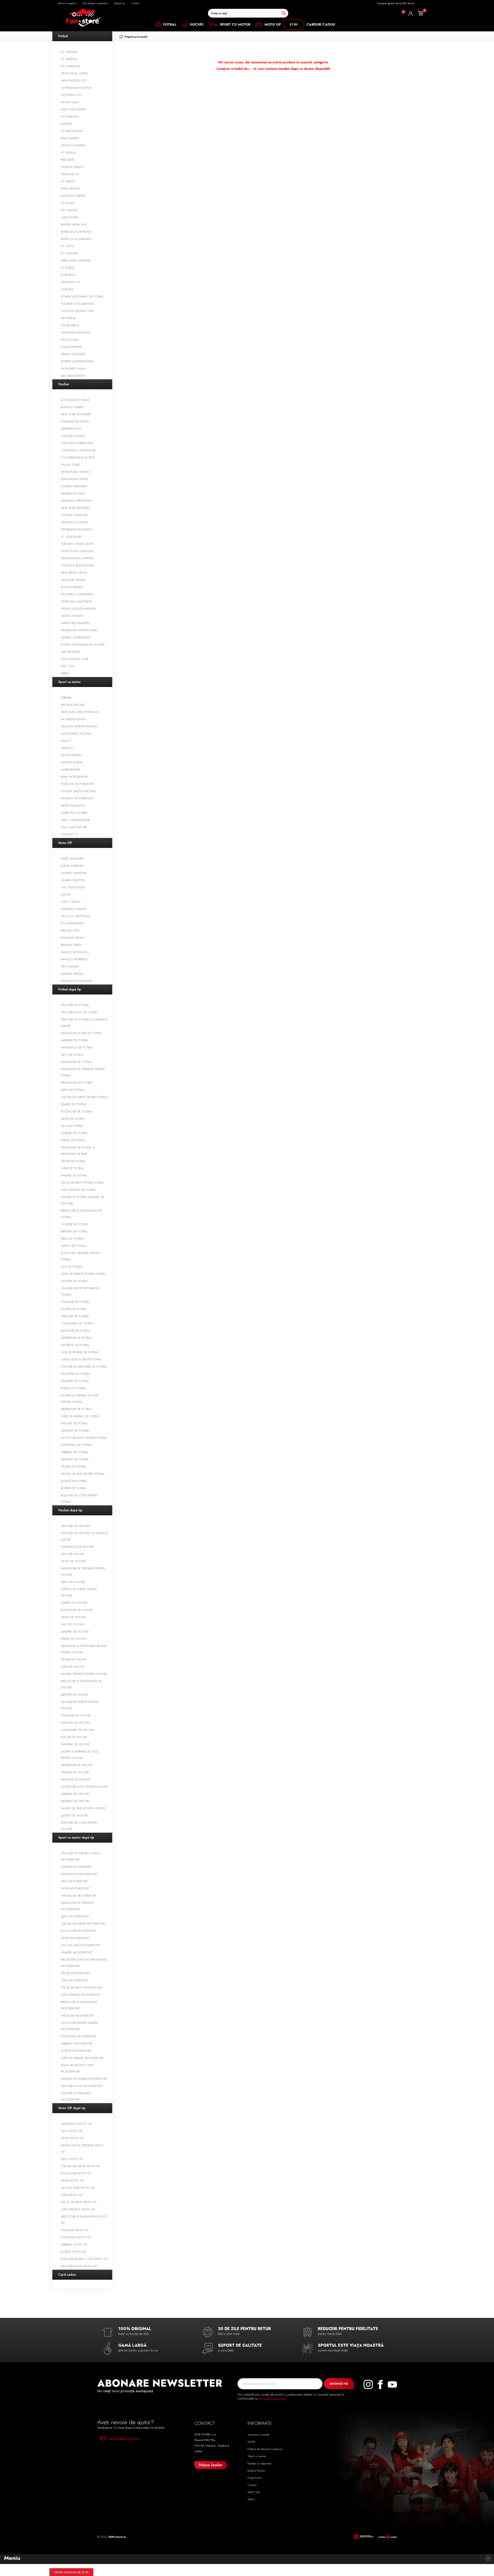  Describe the element at coordinates (80, 1995) in the screenshot. I see `Căni termice Motorsport` at that location.